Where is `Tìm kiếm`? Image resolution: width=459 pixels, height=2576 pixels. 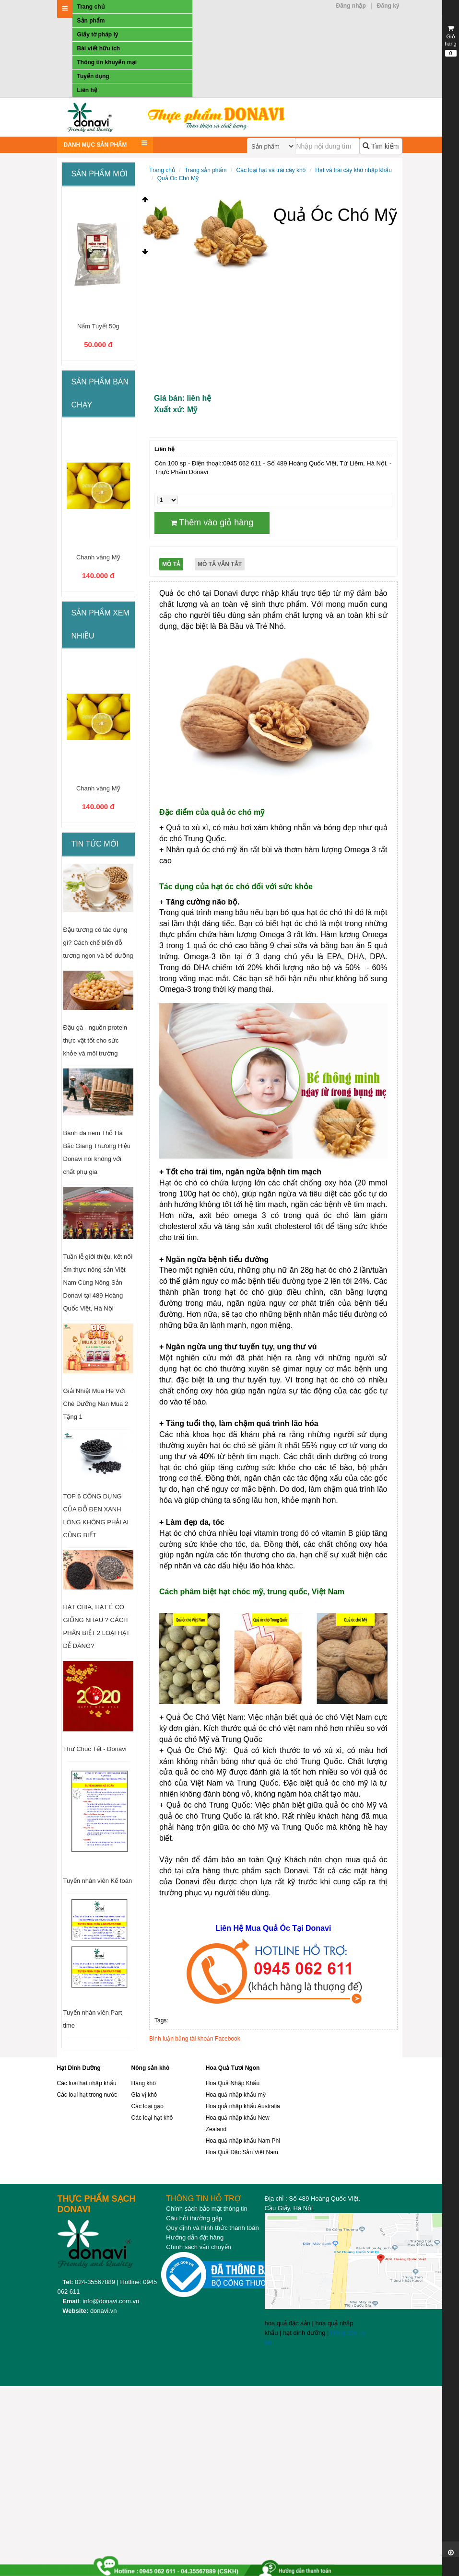 Tìm kiếm is located at coordinates (381, 146).